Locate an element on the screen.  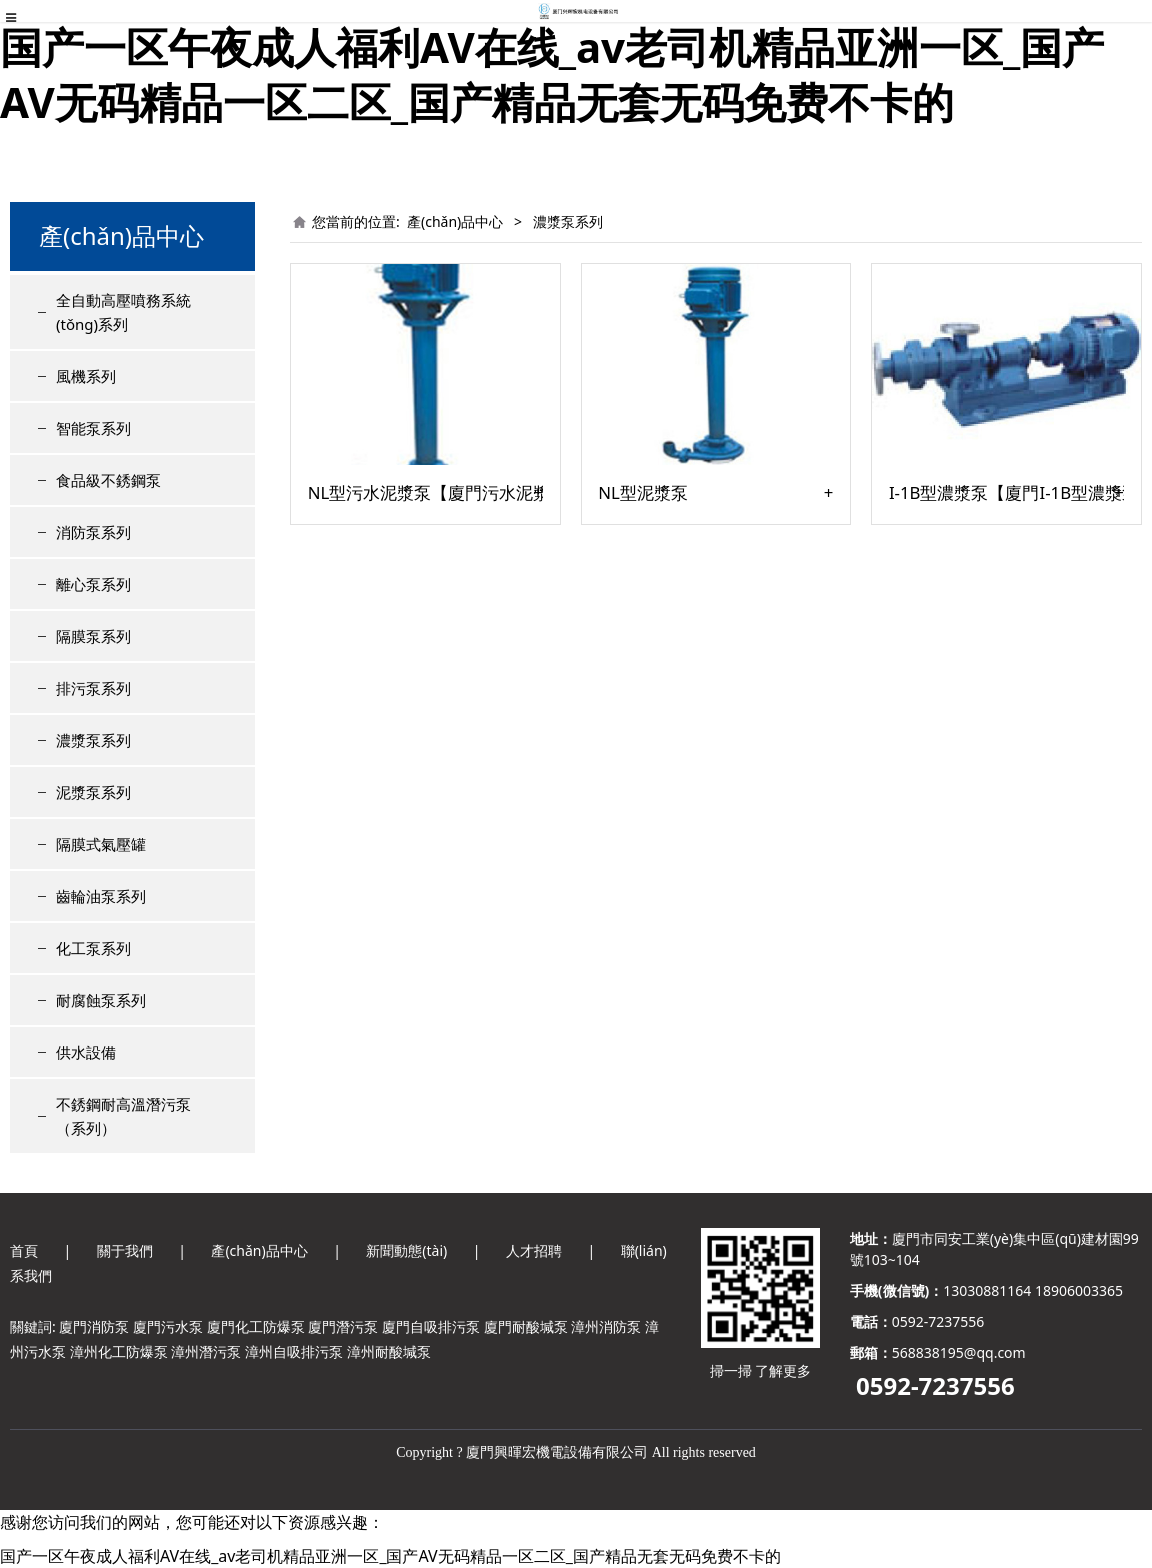
隔膜式氣壓罐 is located at coordinates (101, 844).